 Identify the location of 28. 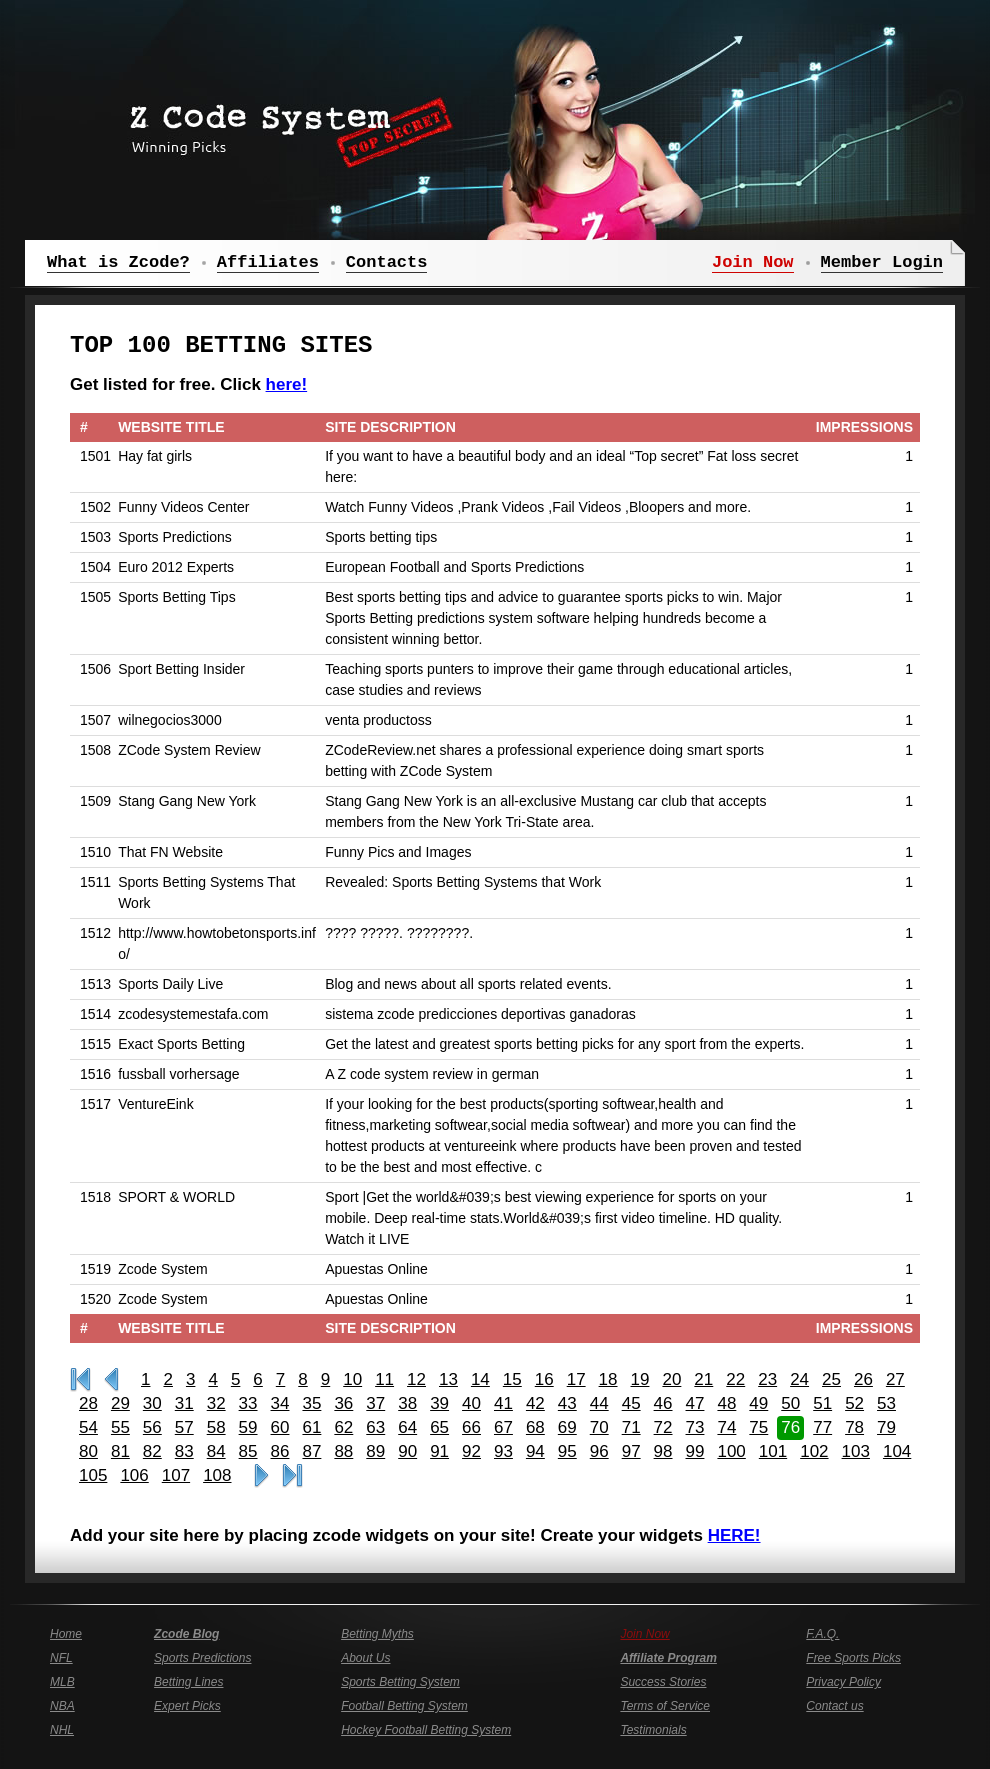
(88, 1403).